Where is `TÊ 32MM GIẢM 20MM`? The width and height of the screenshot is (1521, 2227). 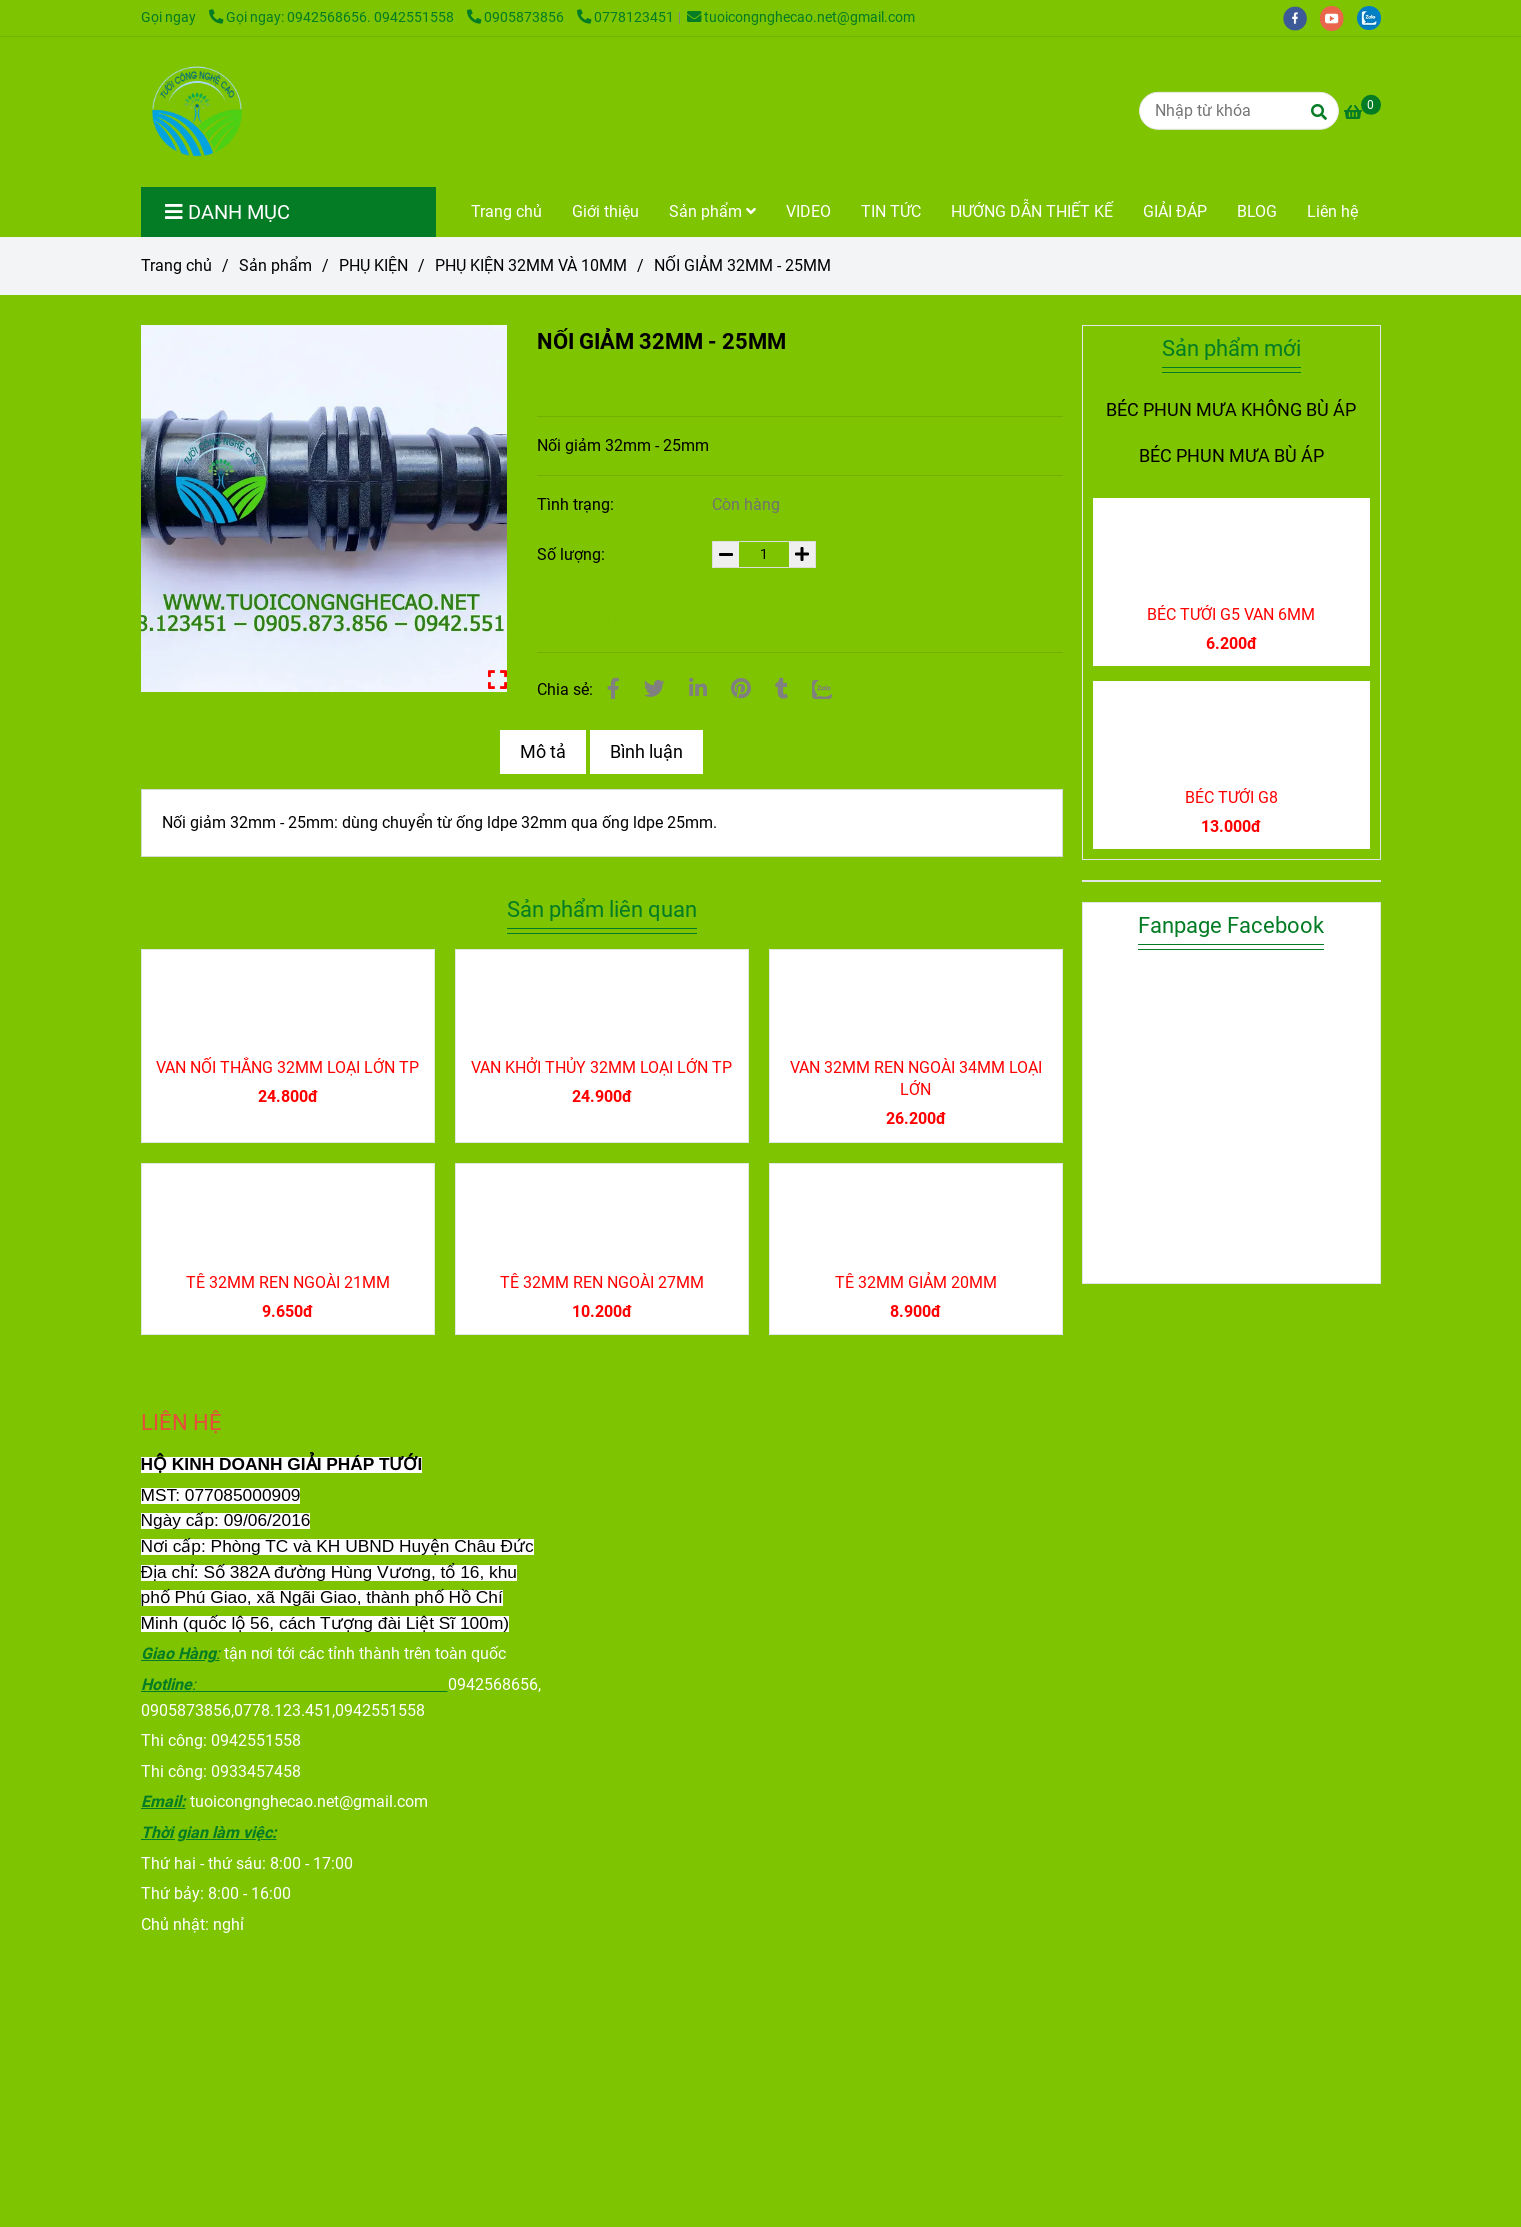
TÊ 32MM GIẢM 20MM is located at coordinates (916, 1282).